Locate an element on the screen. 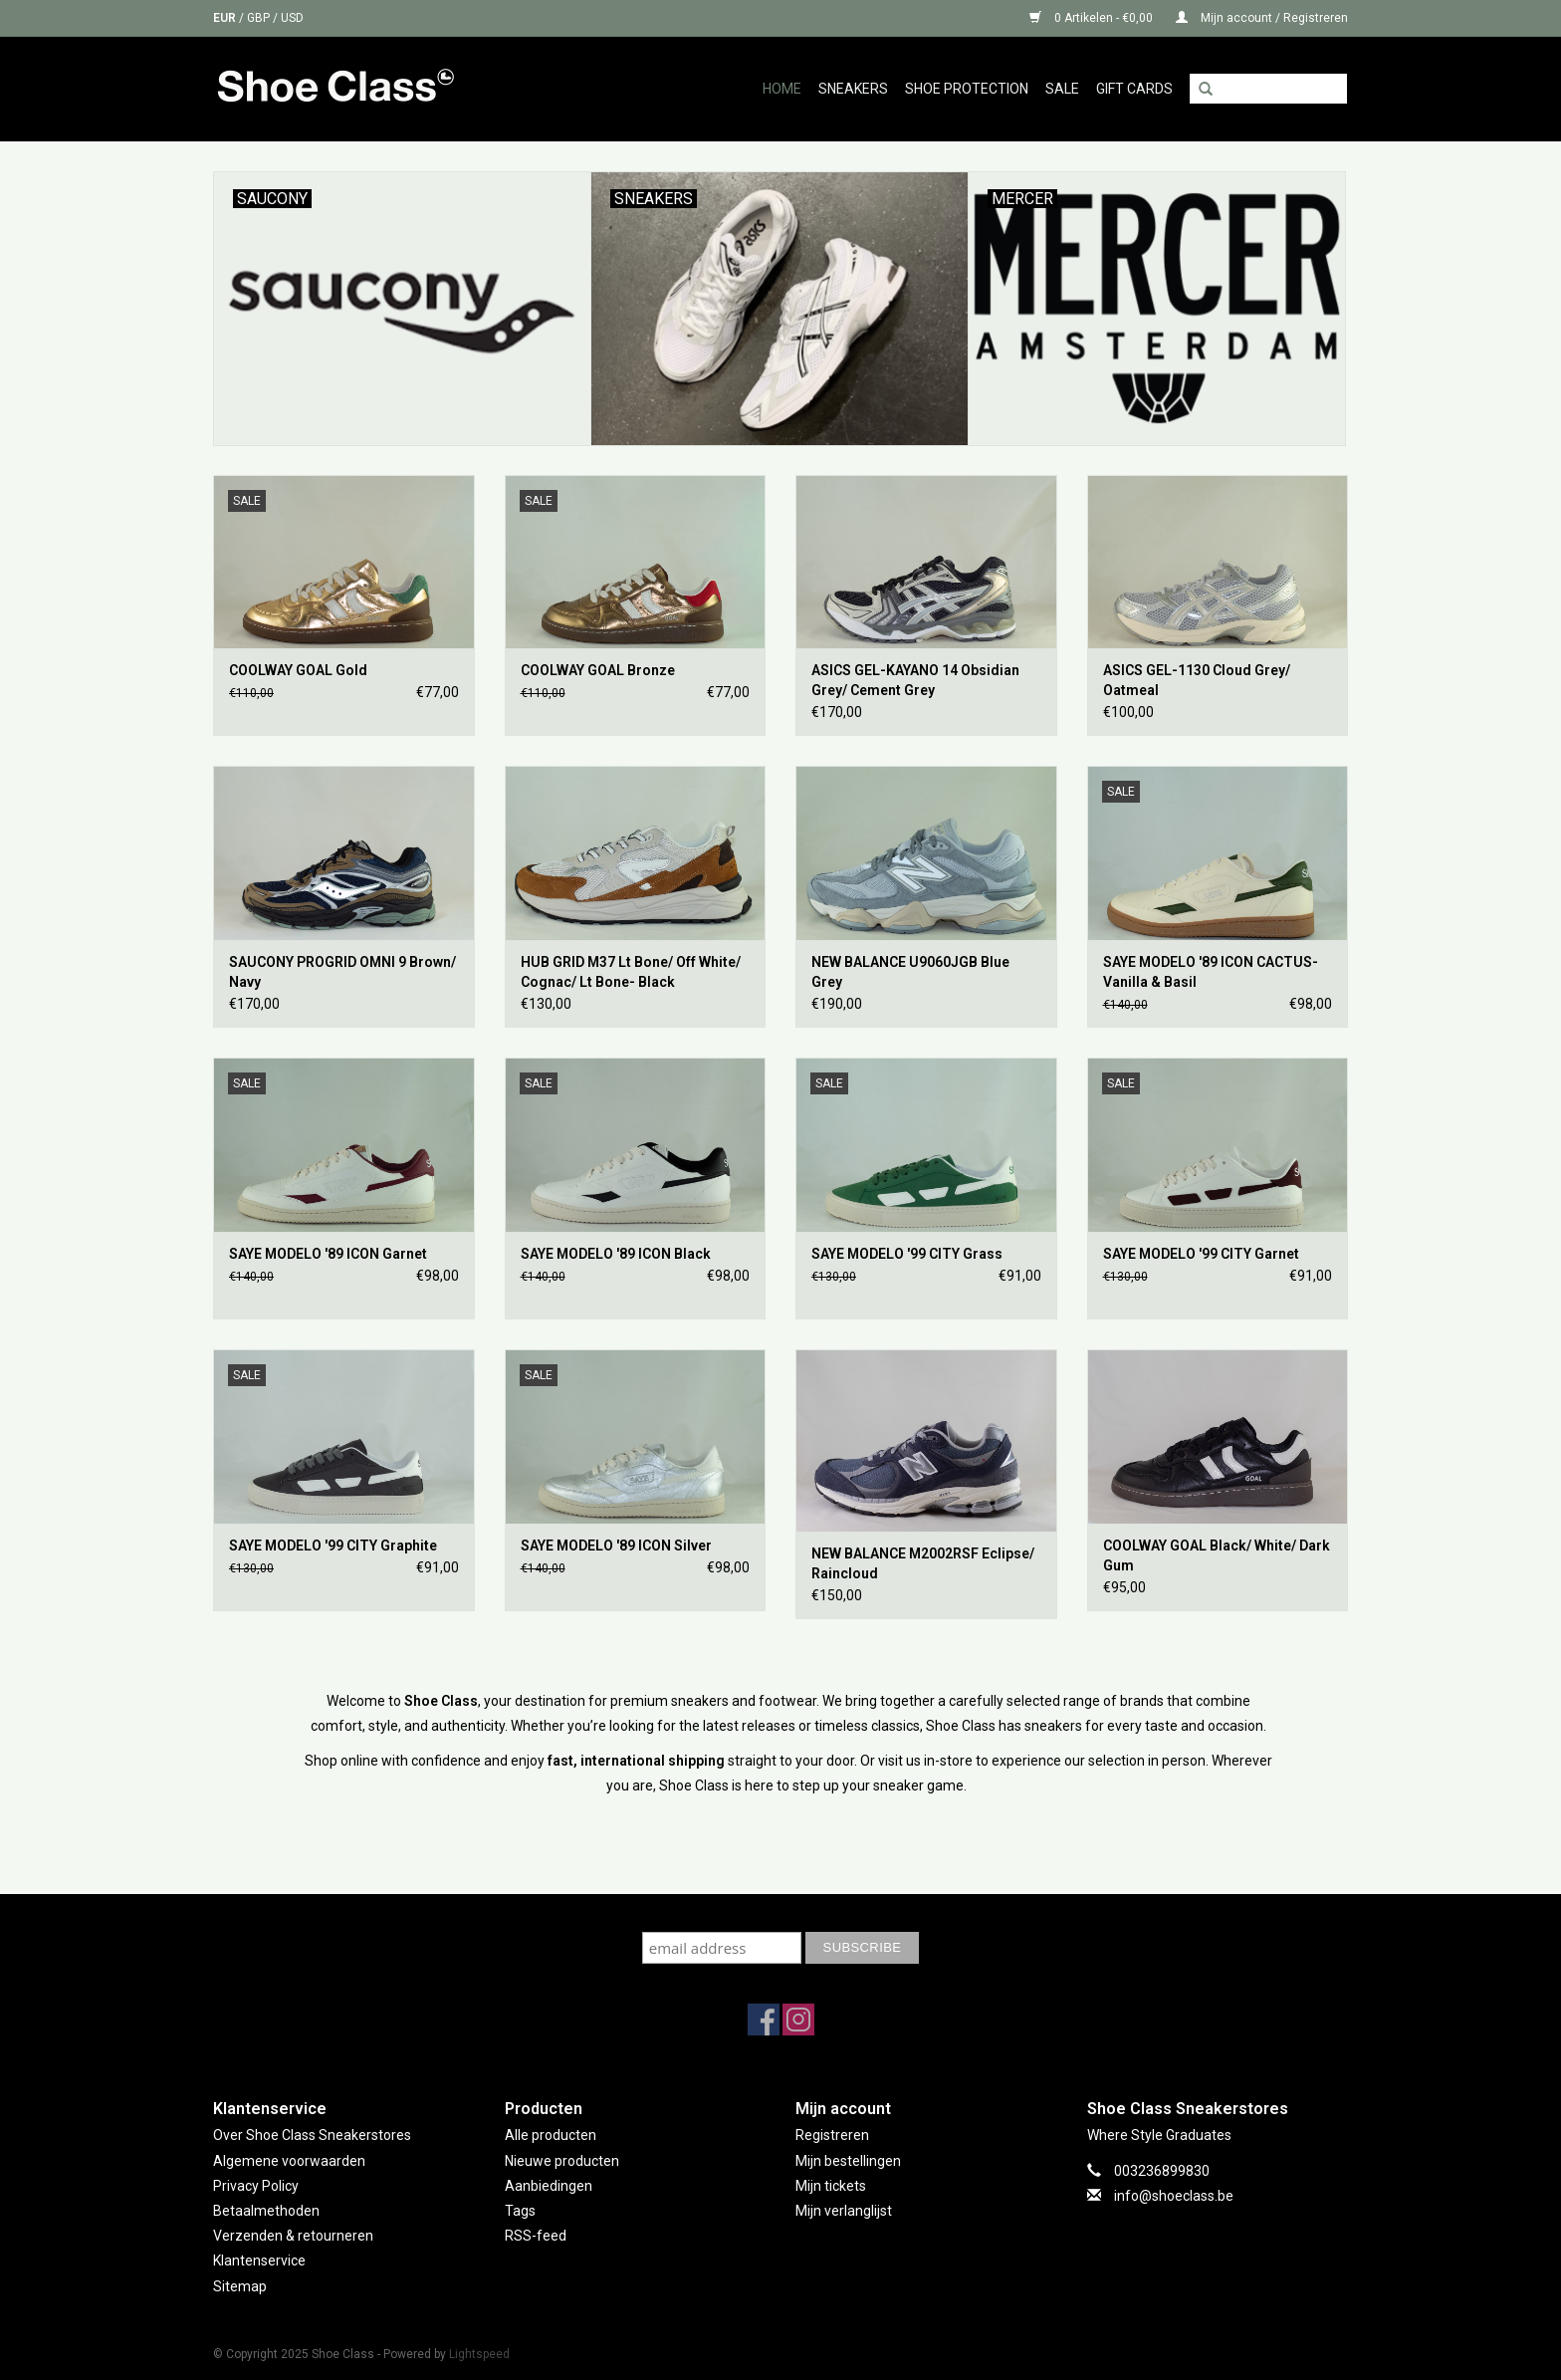  EUR is located at coordinates (226, 18).